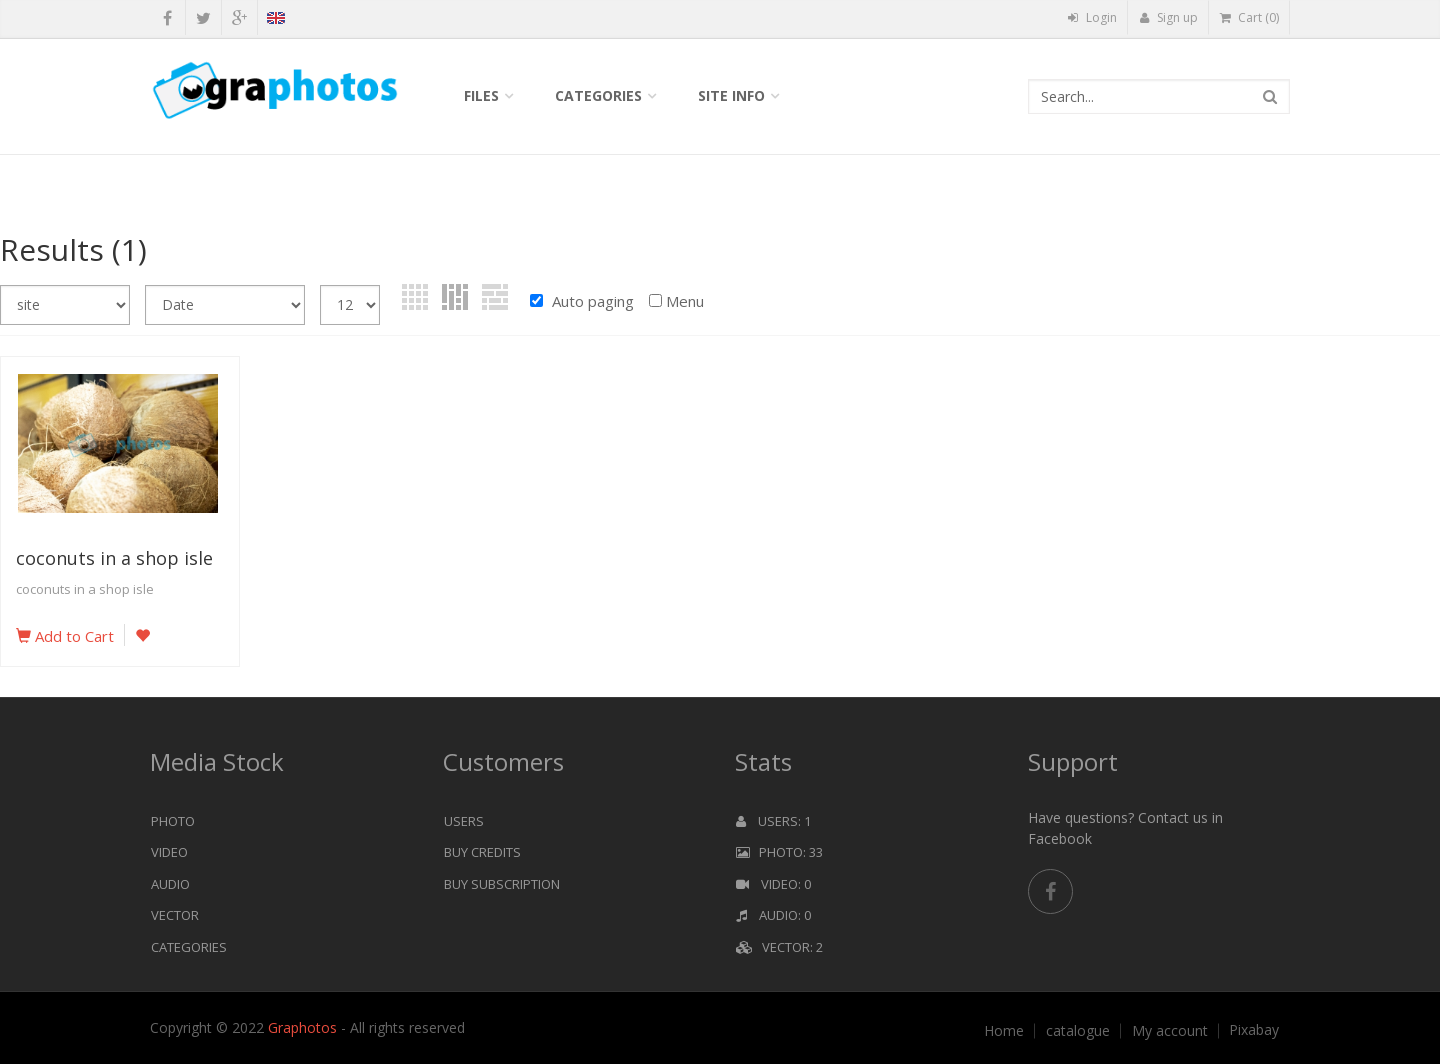  I want to click on Vector: 2, so click(779, 947).